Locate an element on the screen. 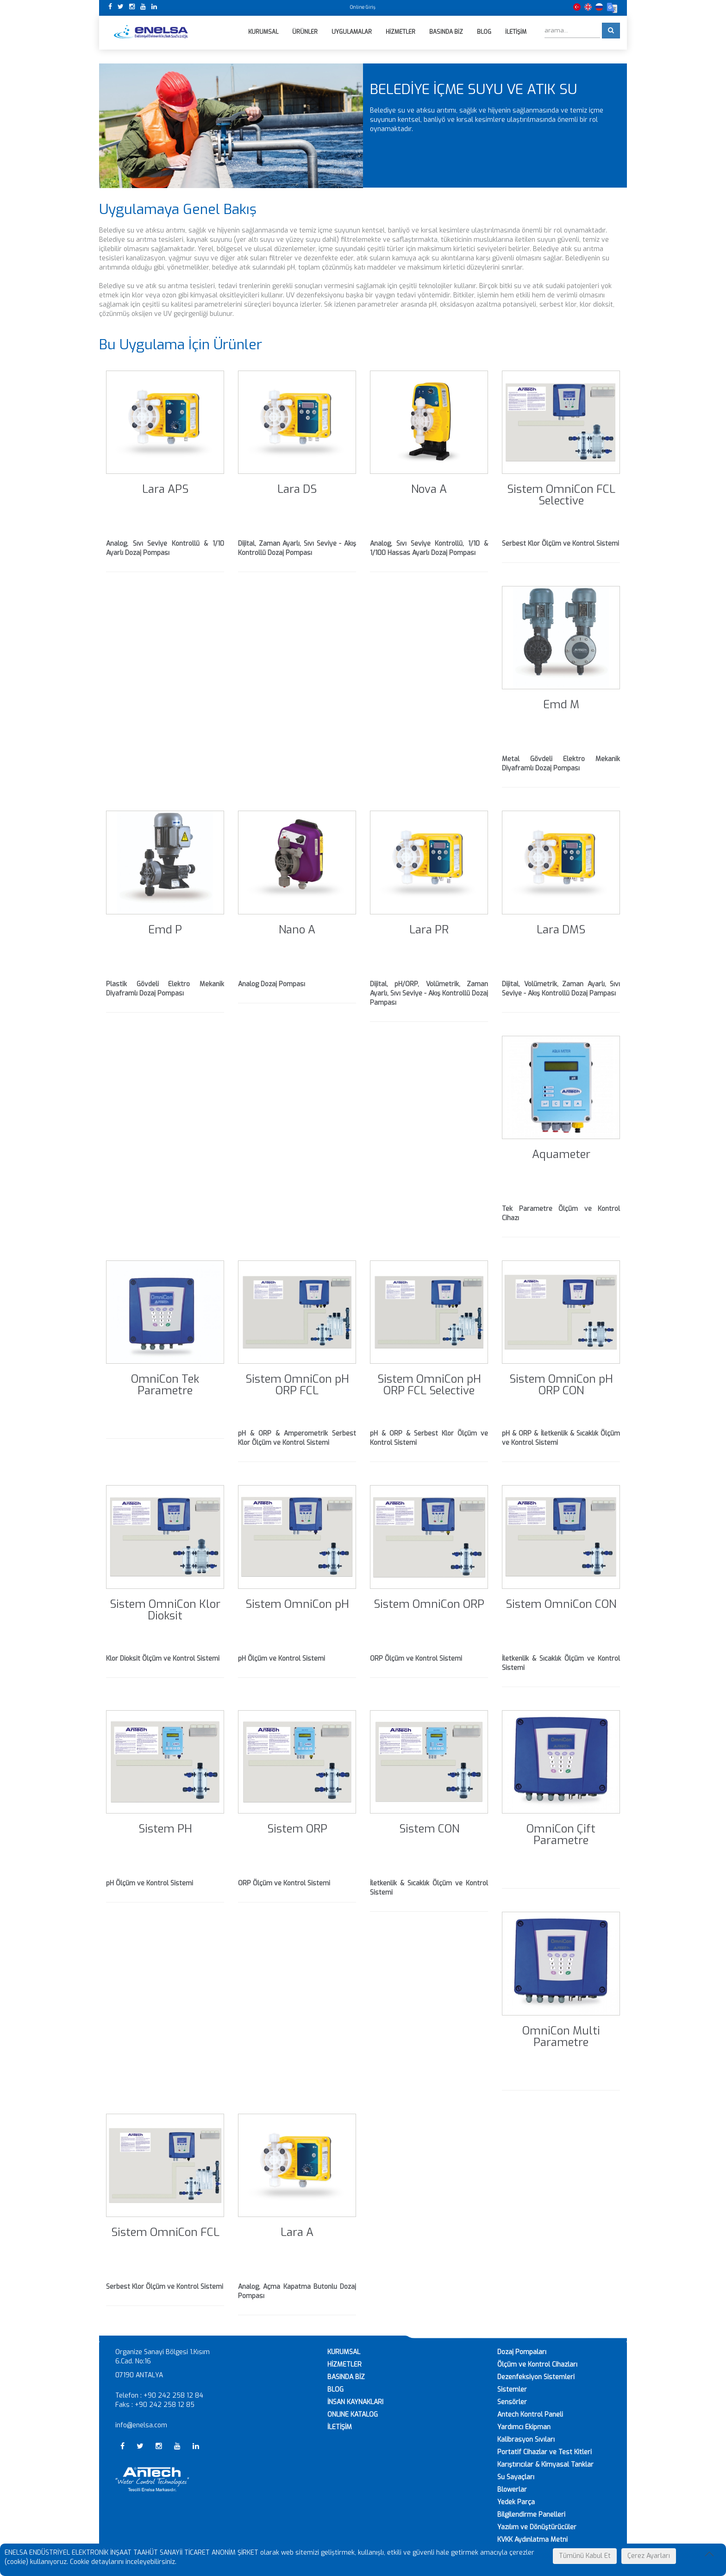 The image size is (726, 2576). Karıştırıcılar & Kimyasal Tanklar is located at coordinates (545, 2465).